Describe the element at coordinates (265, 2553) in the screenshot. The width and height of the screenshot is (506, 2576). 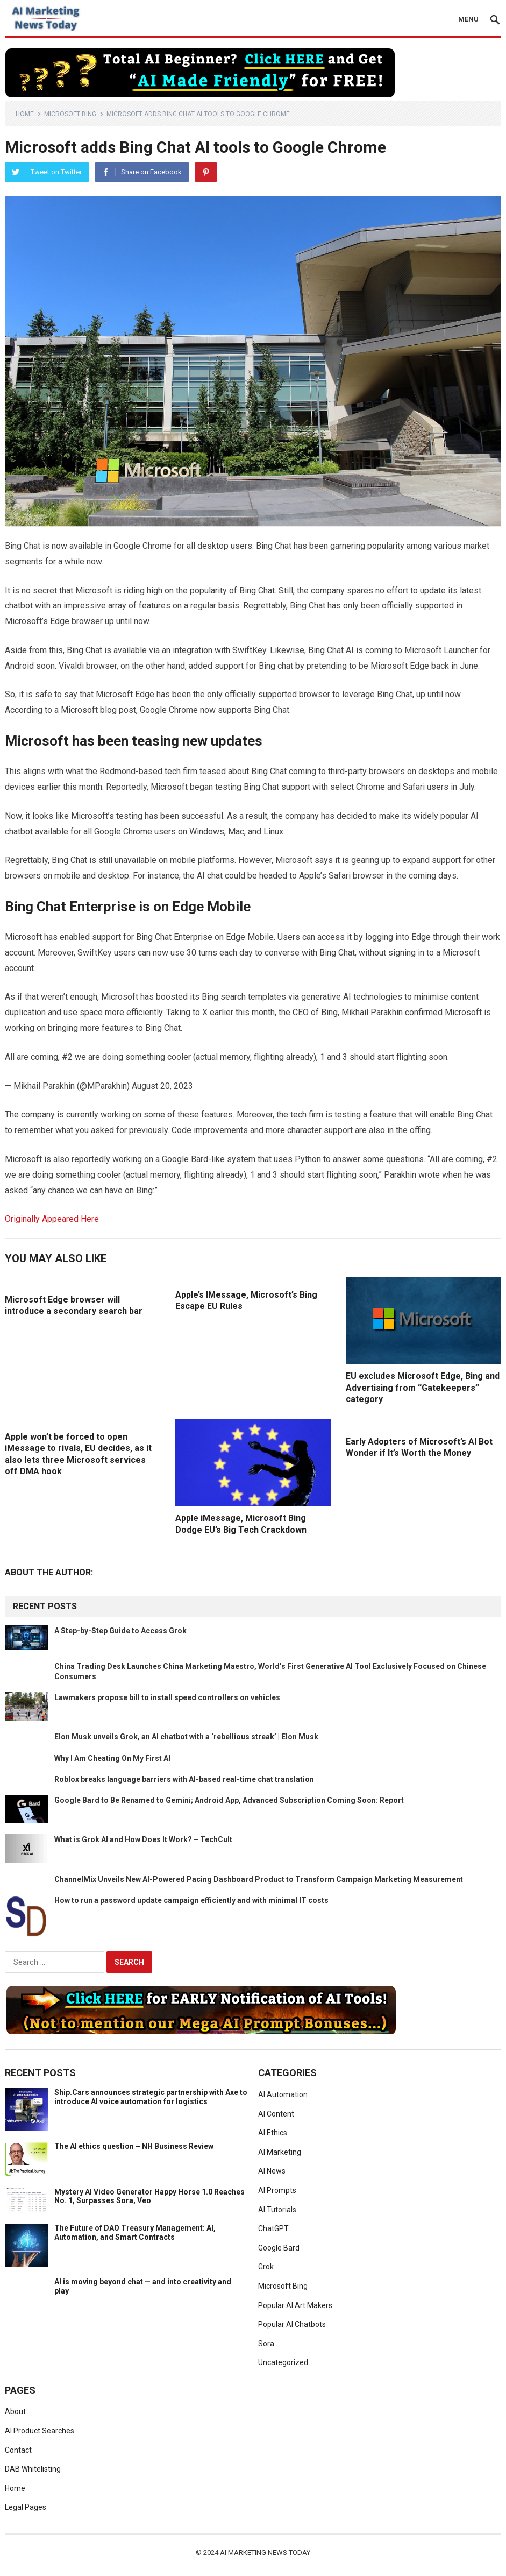
I see `AI Marketing News Today` at that location.